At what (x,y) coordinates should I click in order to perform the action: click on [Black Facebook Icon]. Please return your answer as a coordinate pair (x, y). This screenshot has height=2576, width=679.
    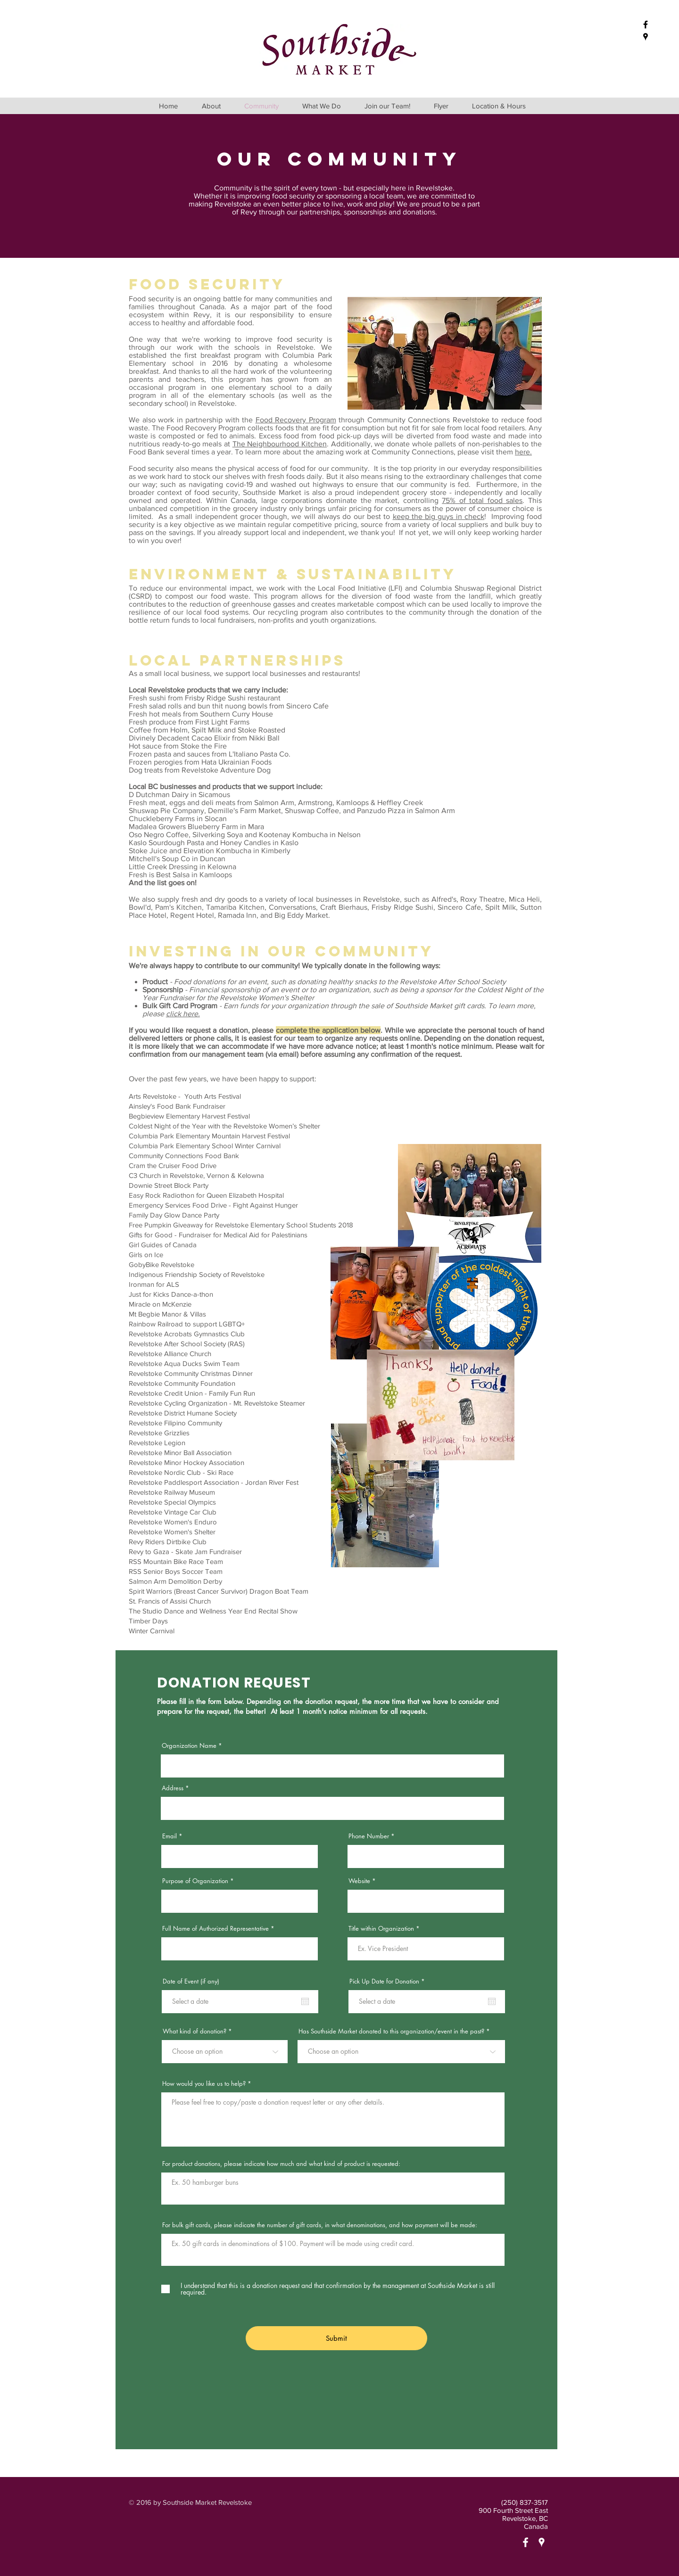
    Looking at the image, I should click on (645, 24).